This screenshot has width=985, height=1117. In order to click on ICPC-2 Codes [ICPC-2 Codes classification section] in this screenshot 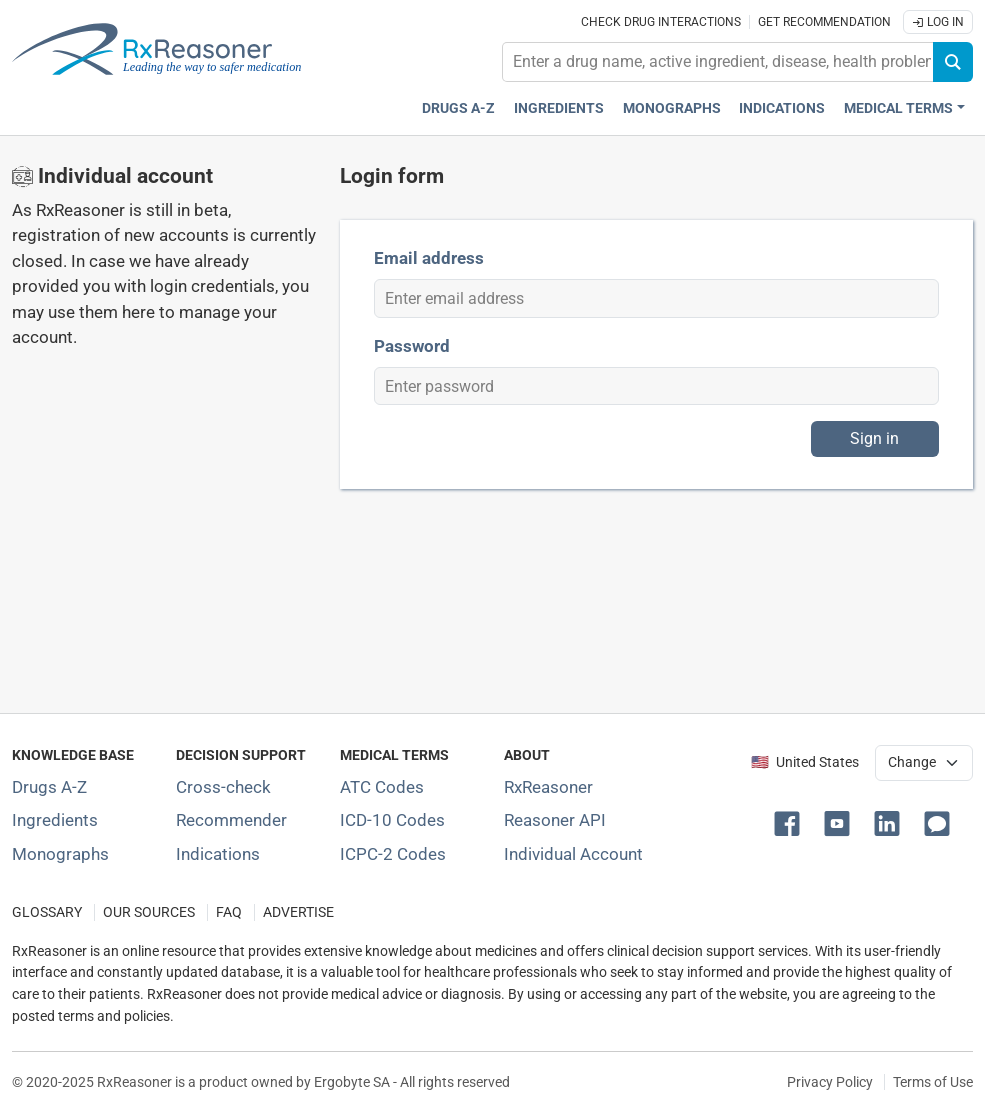, I will do `click(393, 854)`.